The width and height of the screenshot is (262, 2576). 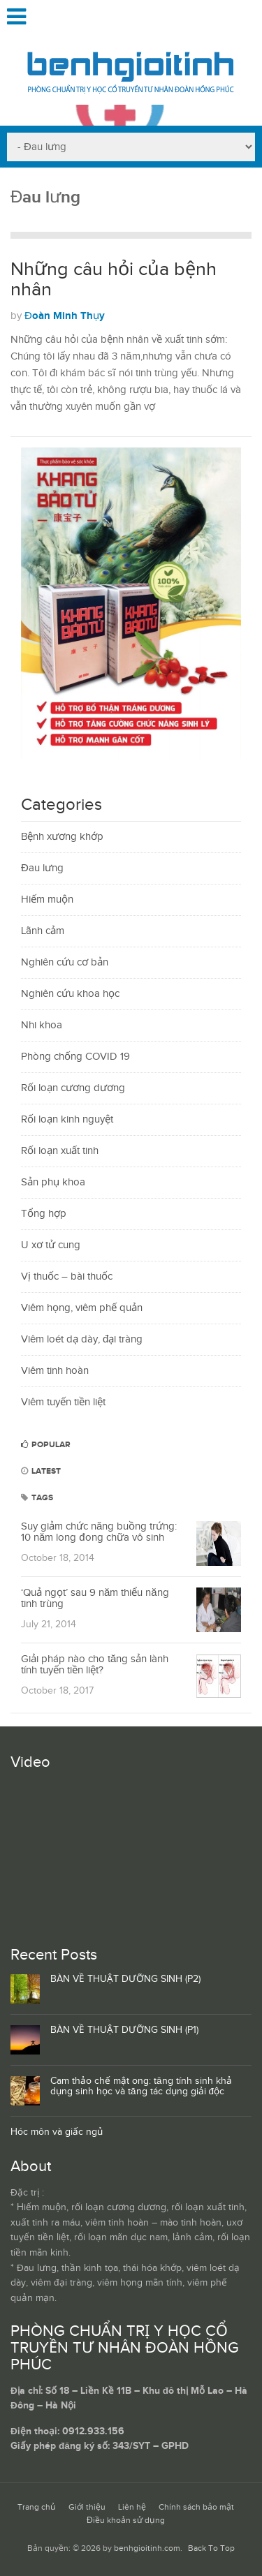 What do you see at coordinates (36, 2507) in the screenshot?
I see `Trang chủ` at bounding box center [36, 2507].